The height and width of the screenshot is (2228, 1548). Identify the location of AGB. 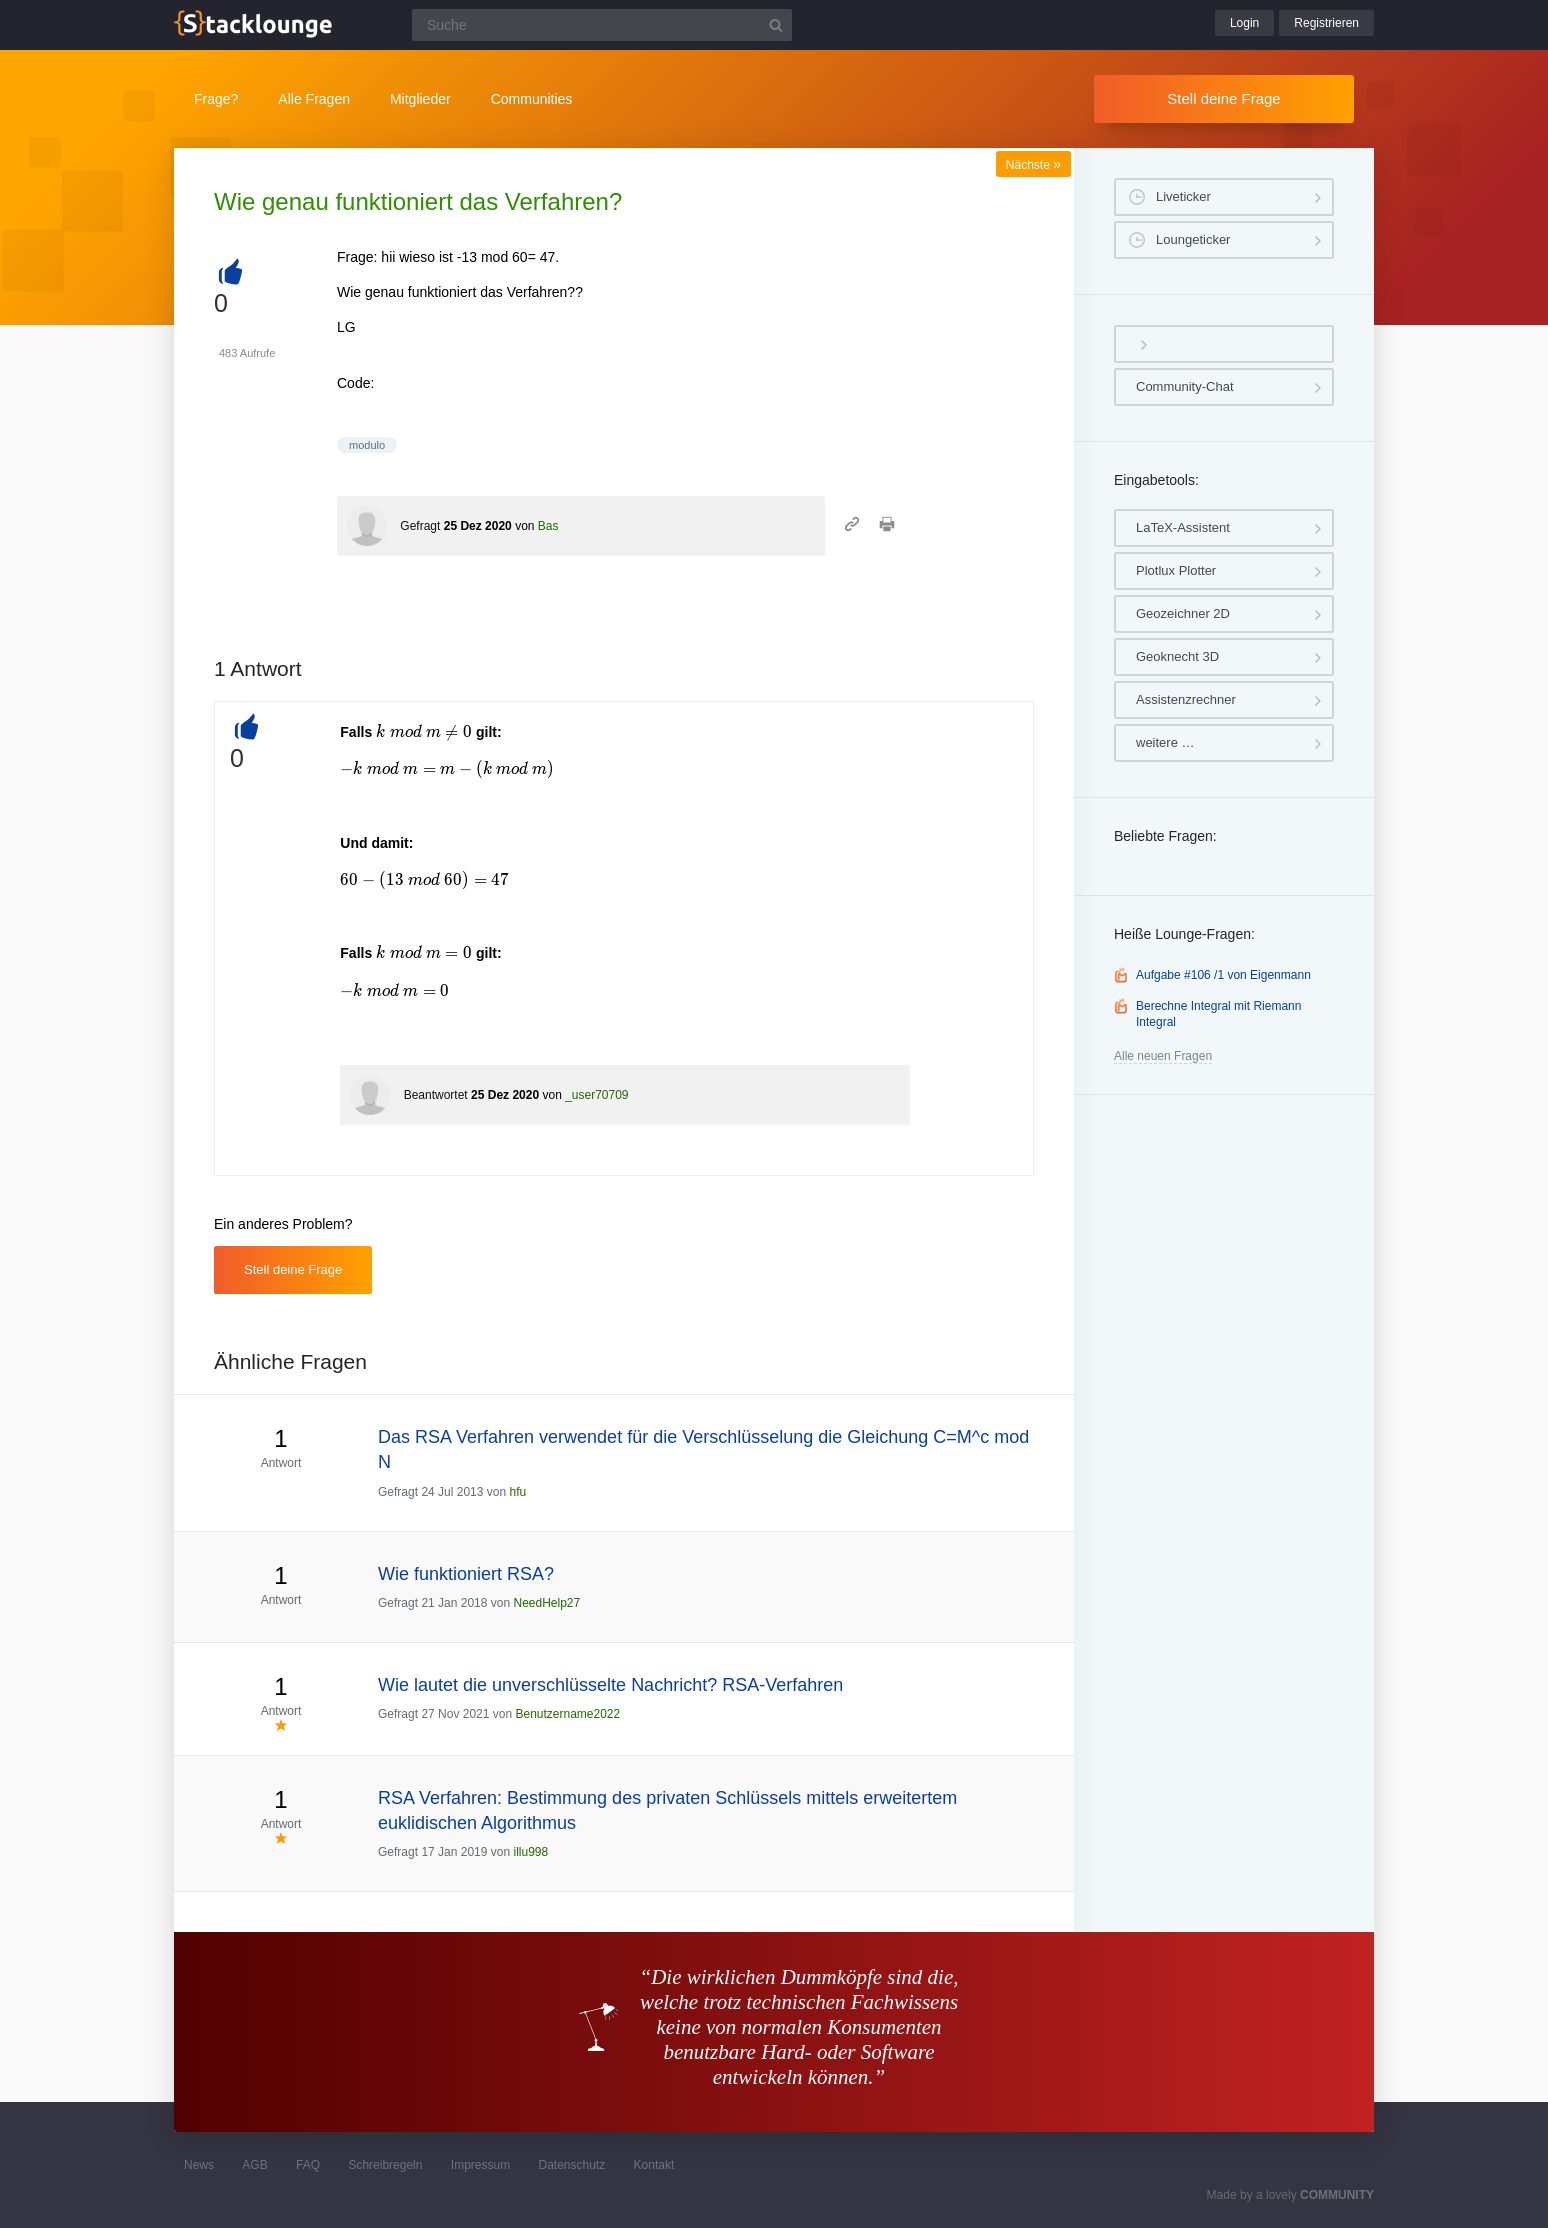
(254, 2165).